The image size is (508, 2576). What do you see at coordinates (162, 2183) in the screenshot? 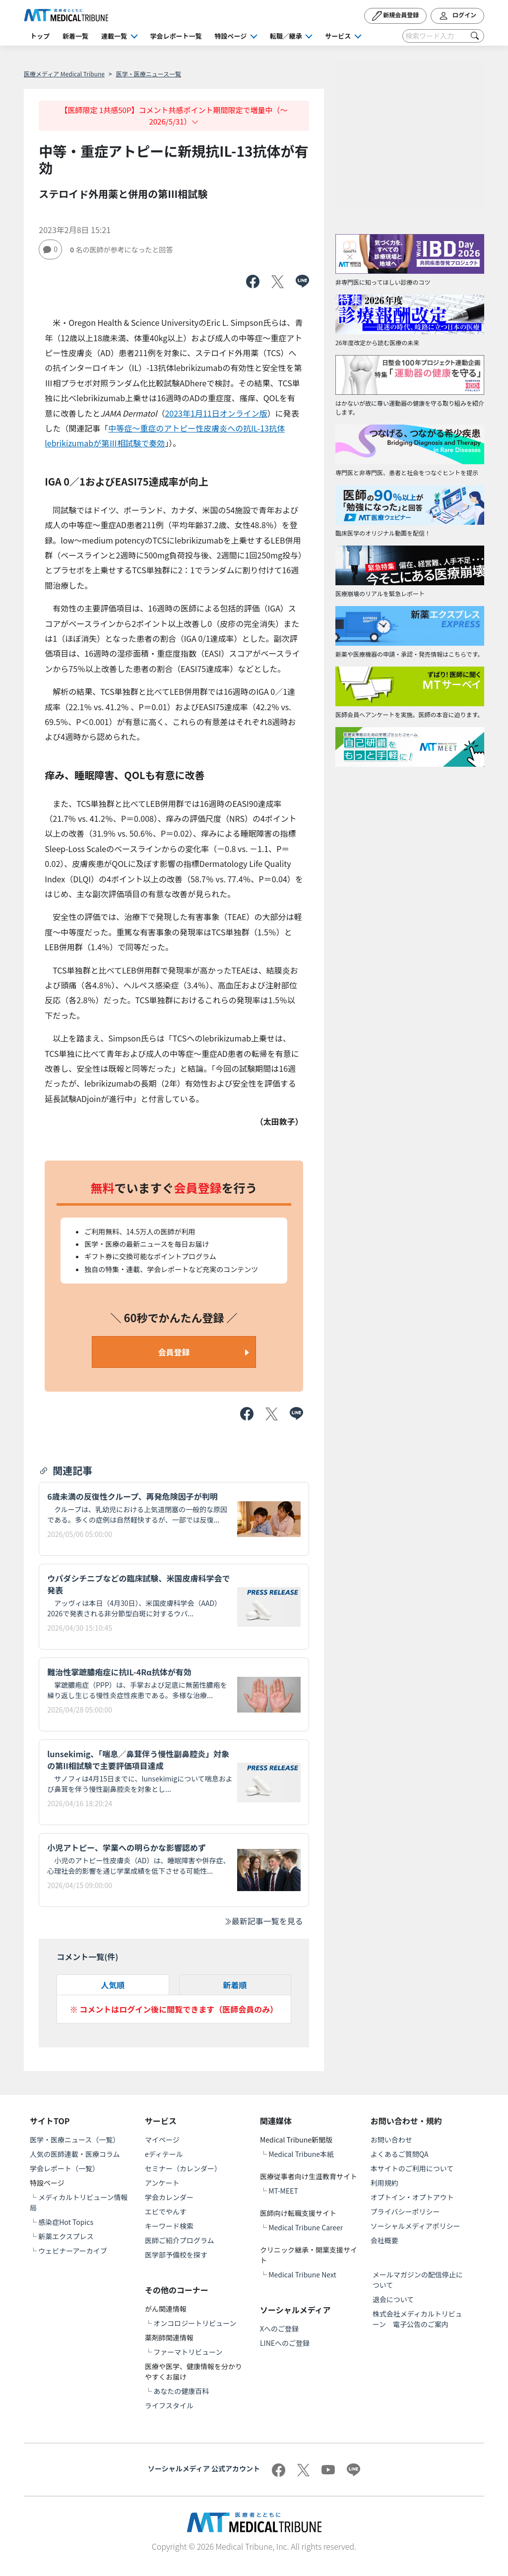
I see `アンケート` at bounding box center [162, 2183].